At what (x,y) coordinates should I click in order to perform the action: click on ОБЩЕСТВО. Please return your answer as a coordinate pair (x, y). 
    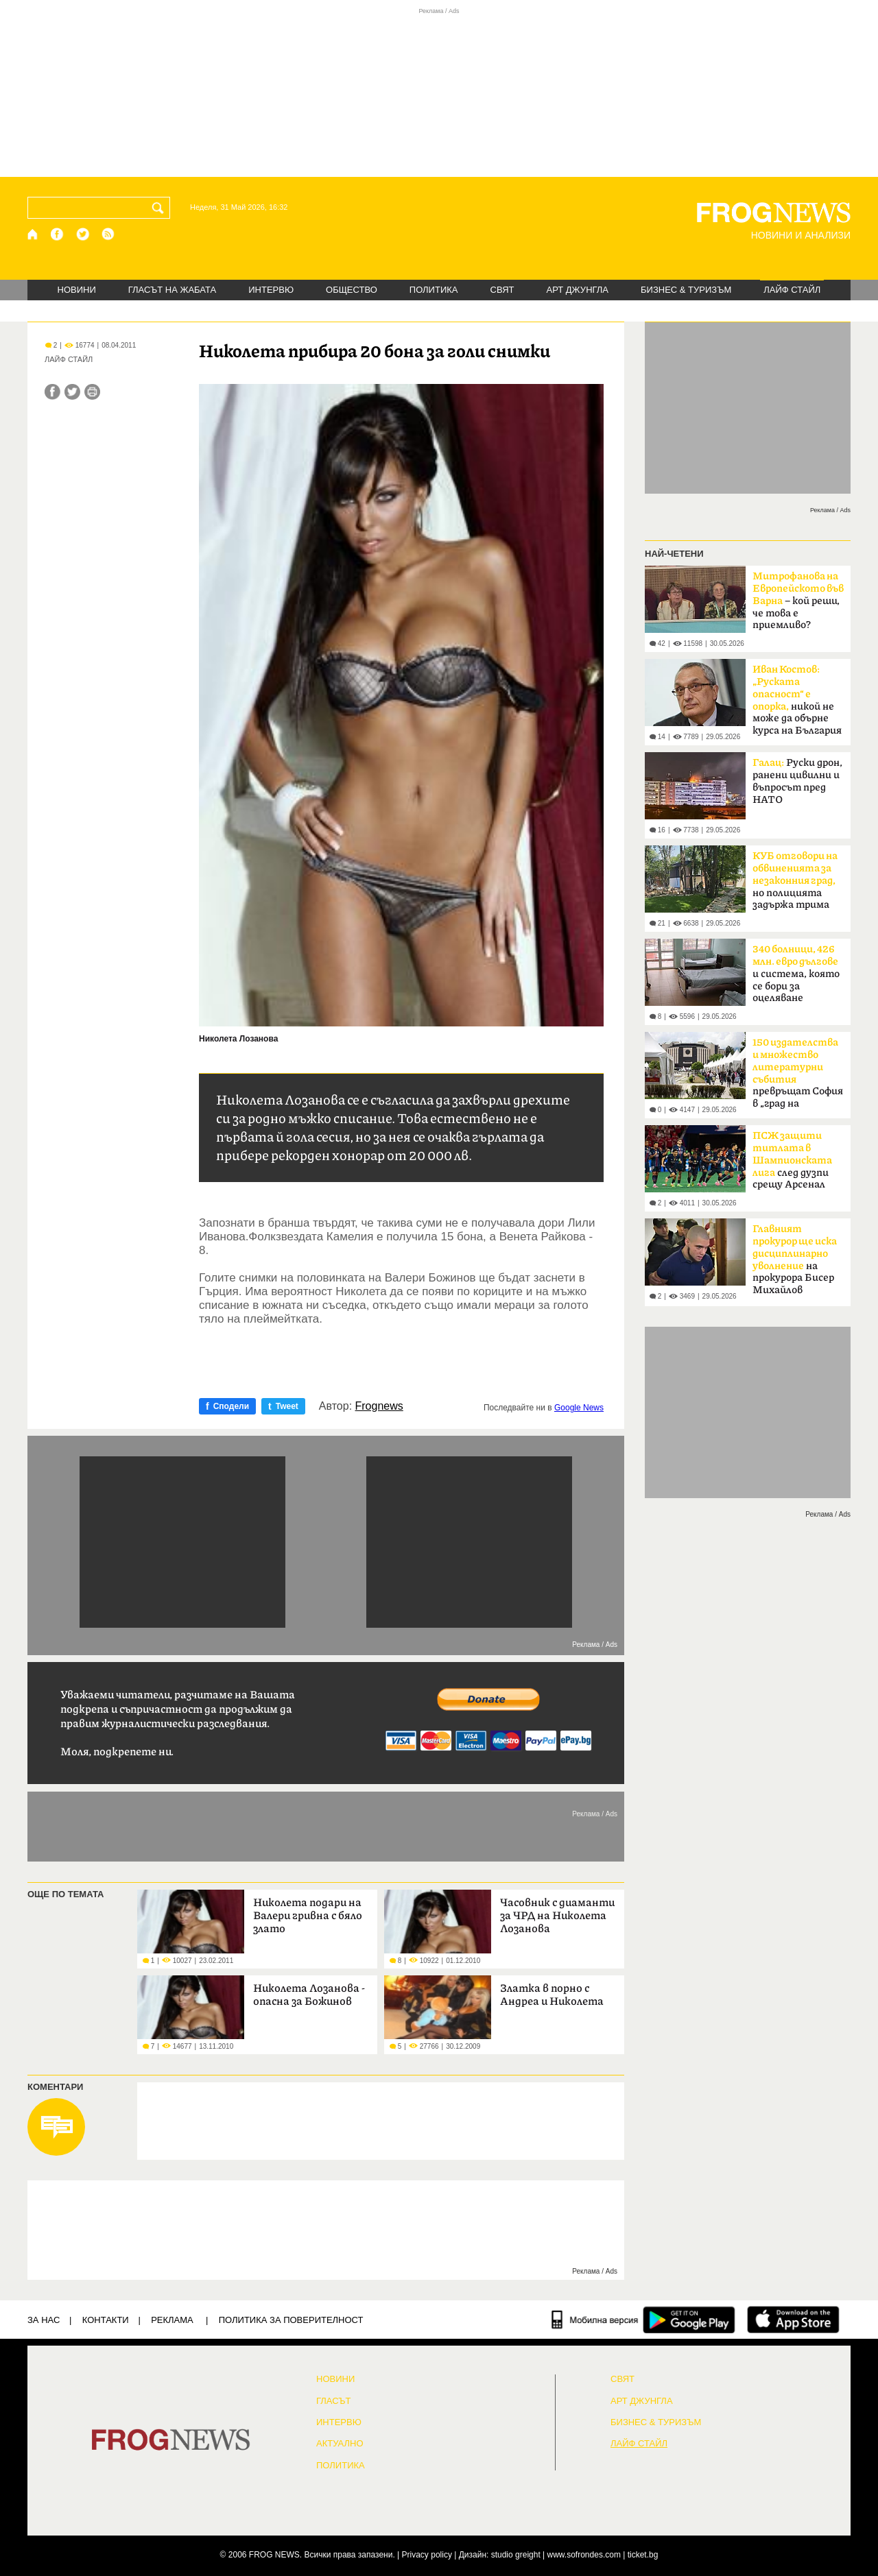
    Looking at the image, I should click on (351, 290).